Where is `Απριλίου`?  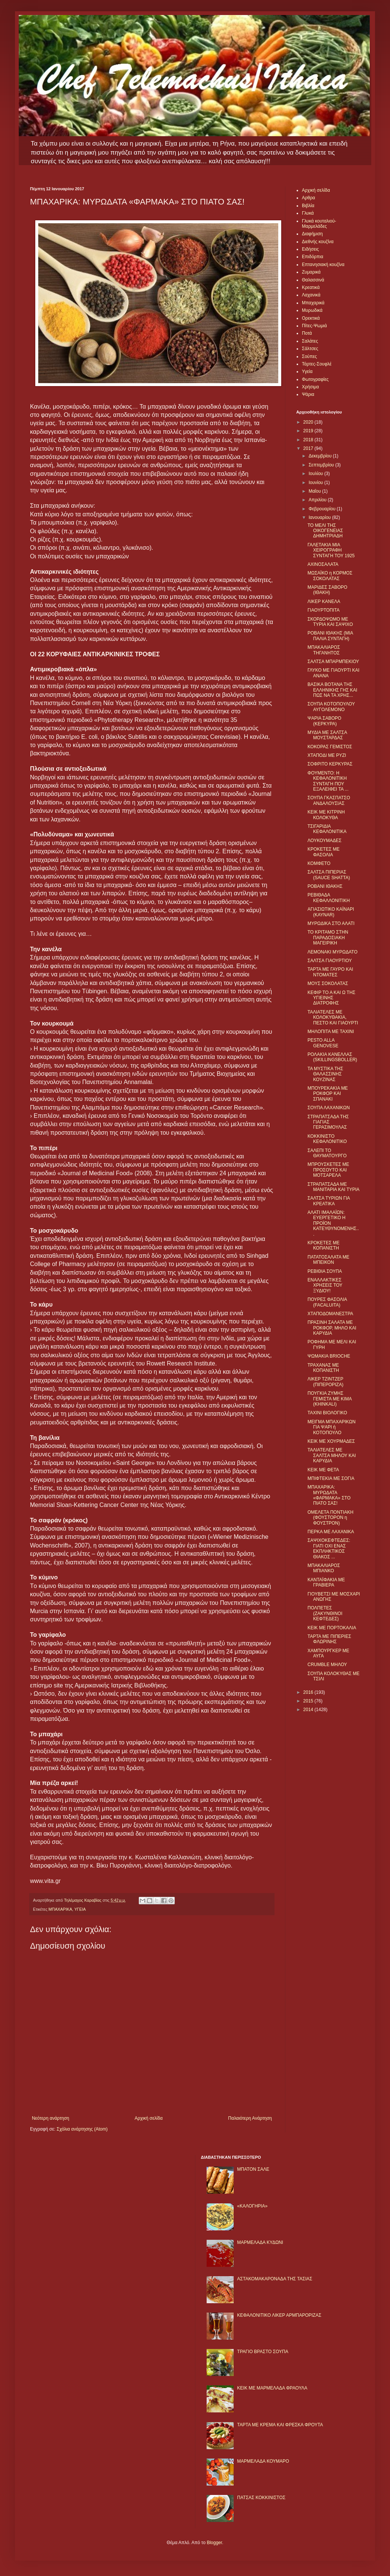 Απριλίου is located at coordinates (318, 499).